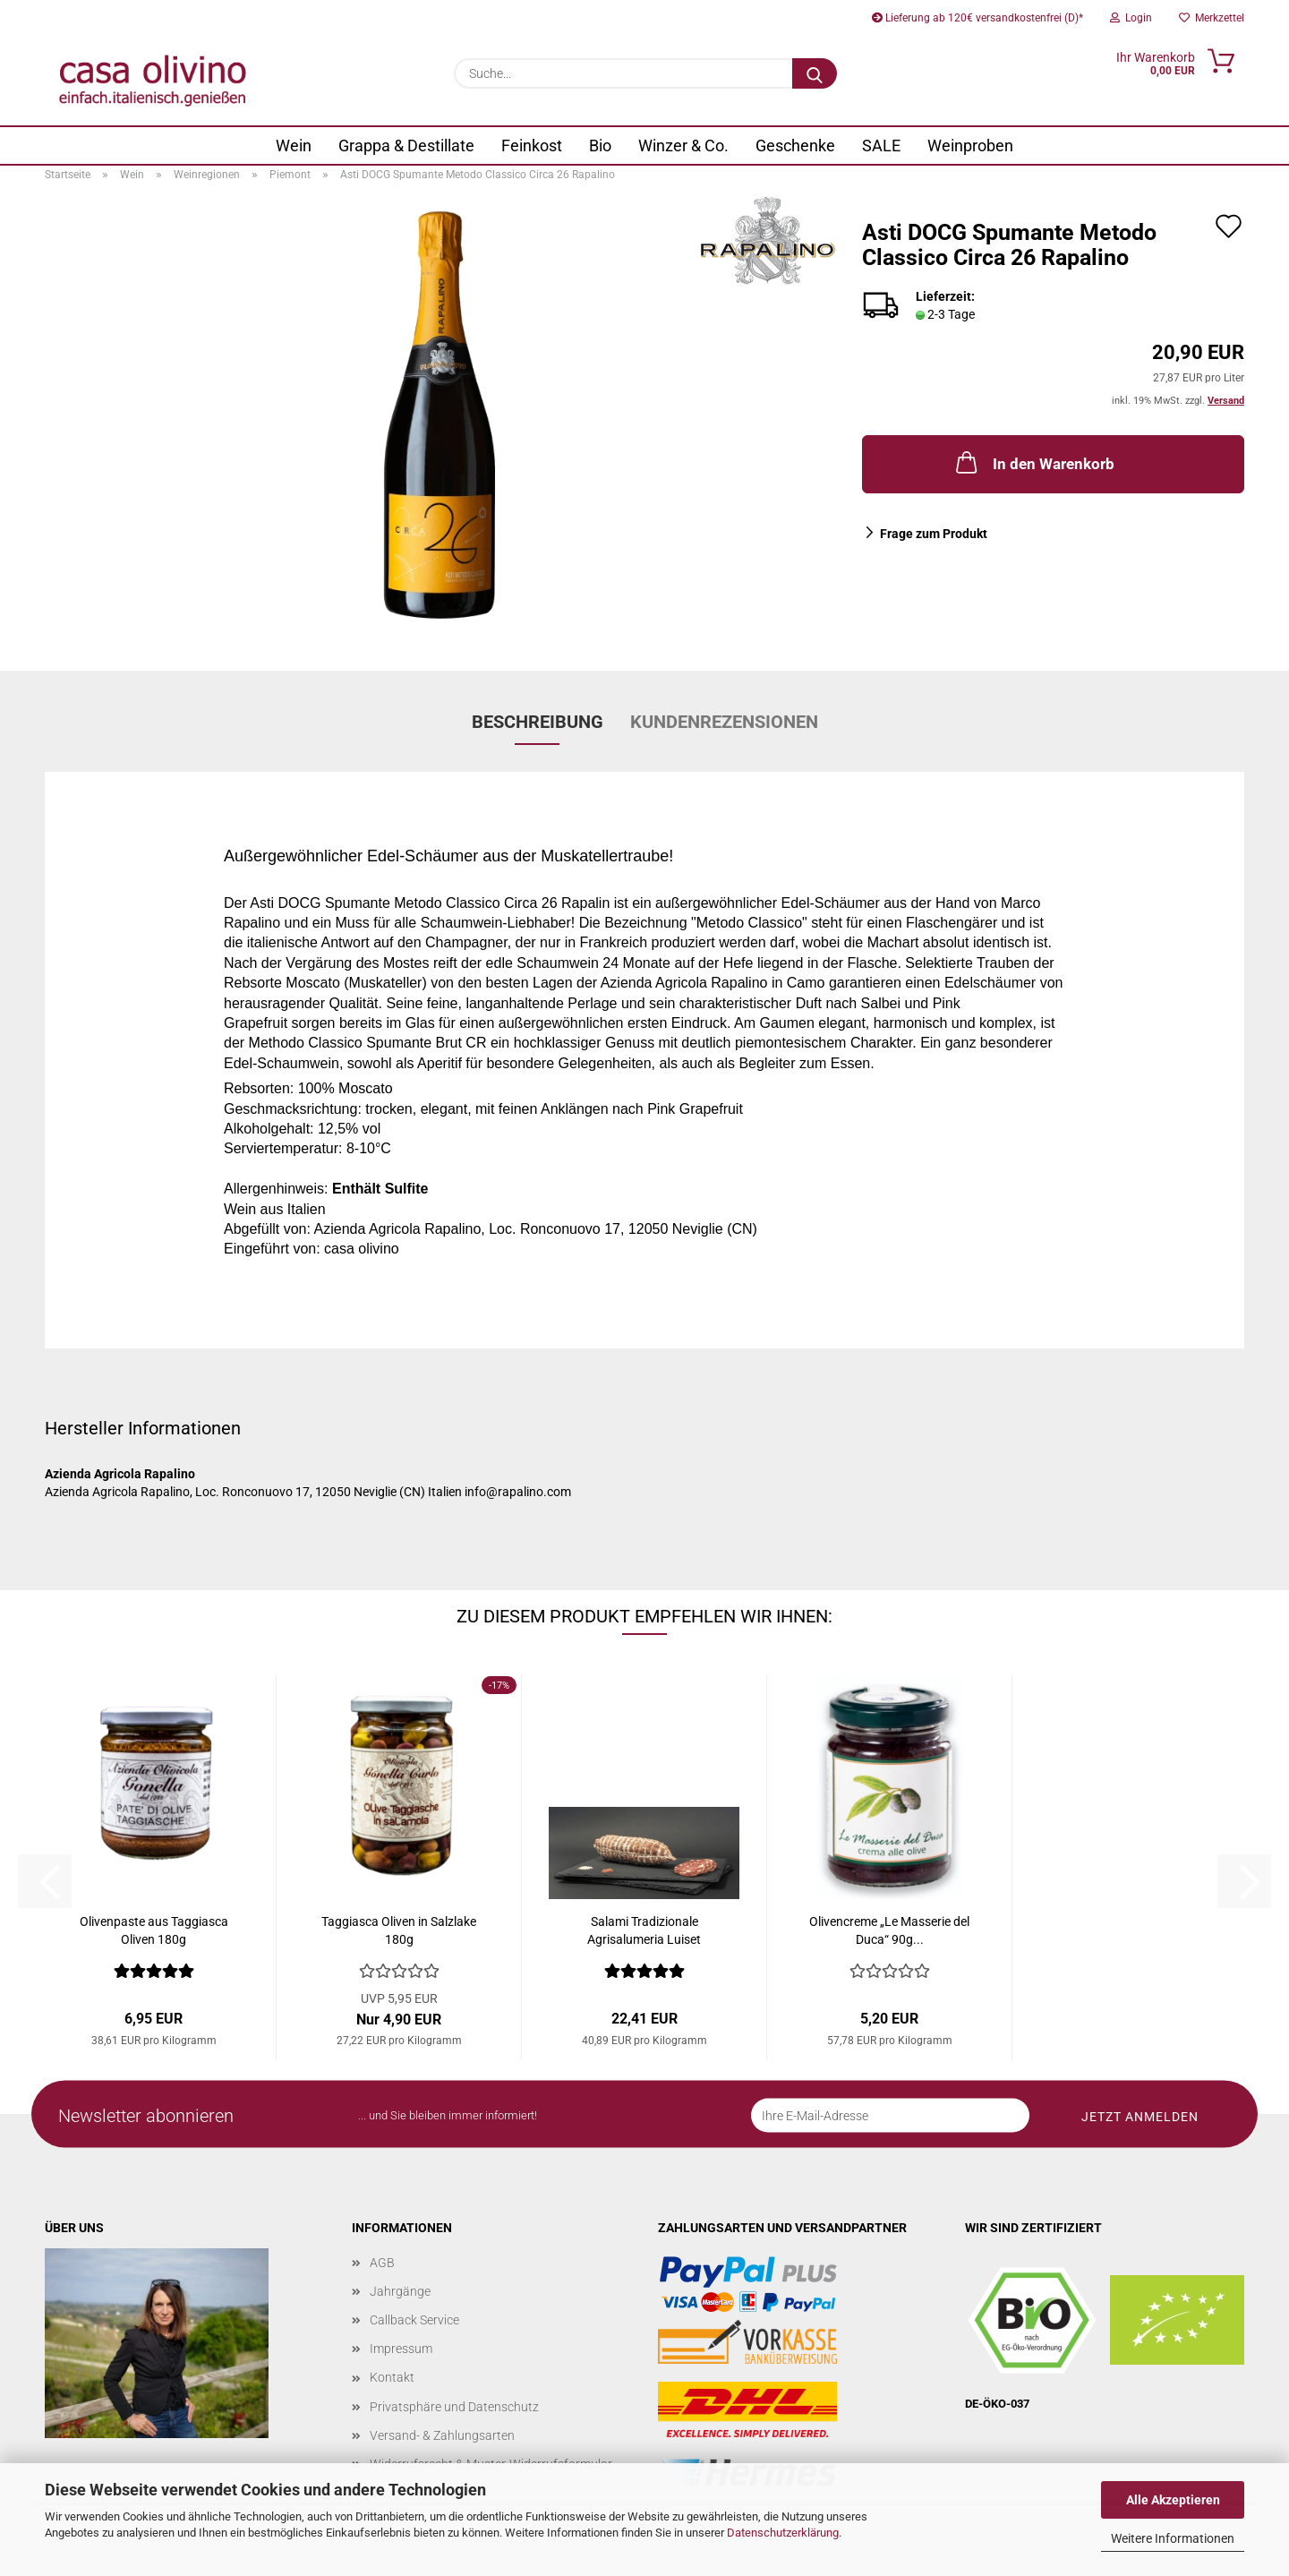 This screenshot has height=2576, width=1289. Describe the element at coordinates (537, 721) in the screenshot. I see `Beschreibung` at that location.